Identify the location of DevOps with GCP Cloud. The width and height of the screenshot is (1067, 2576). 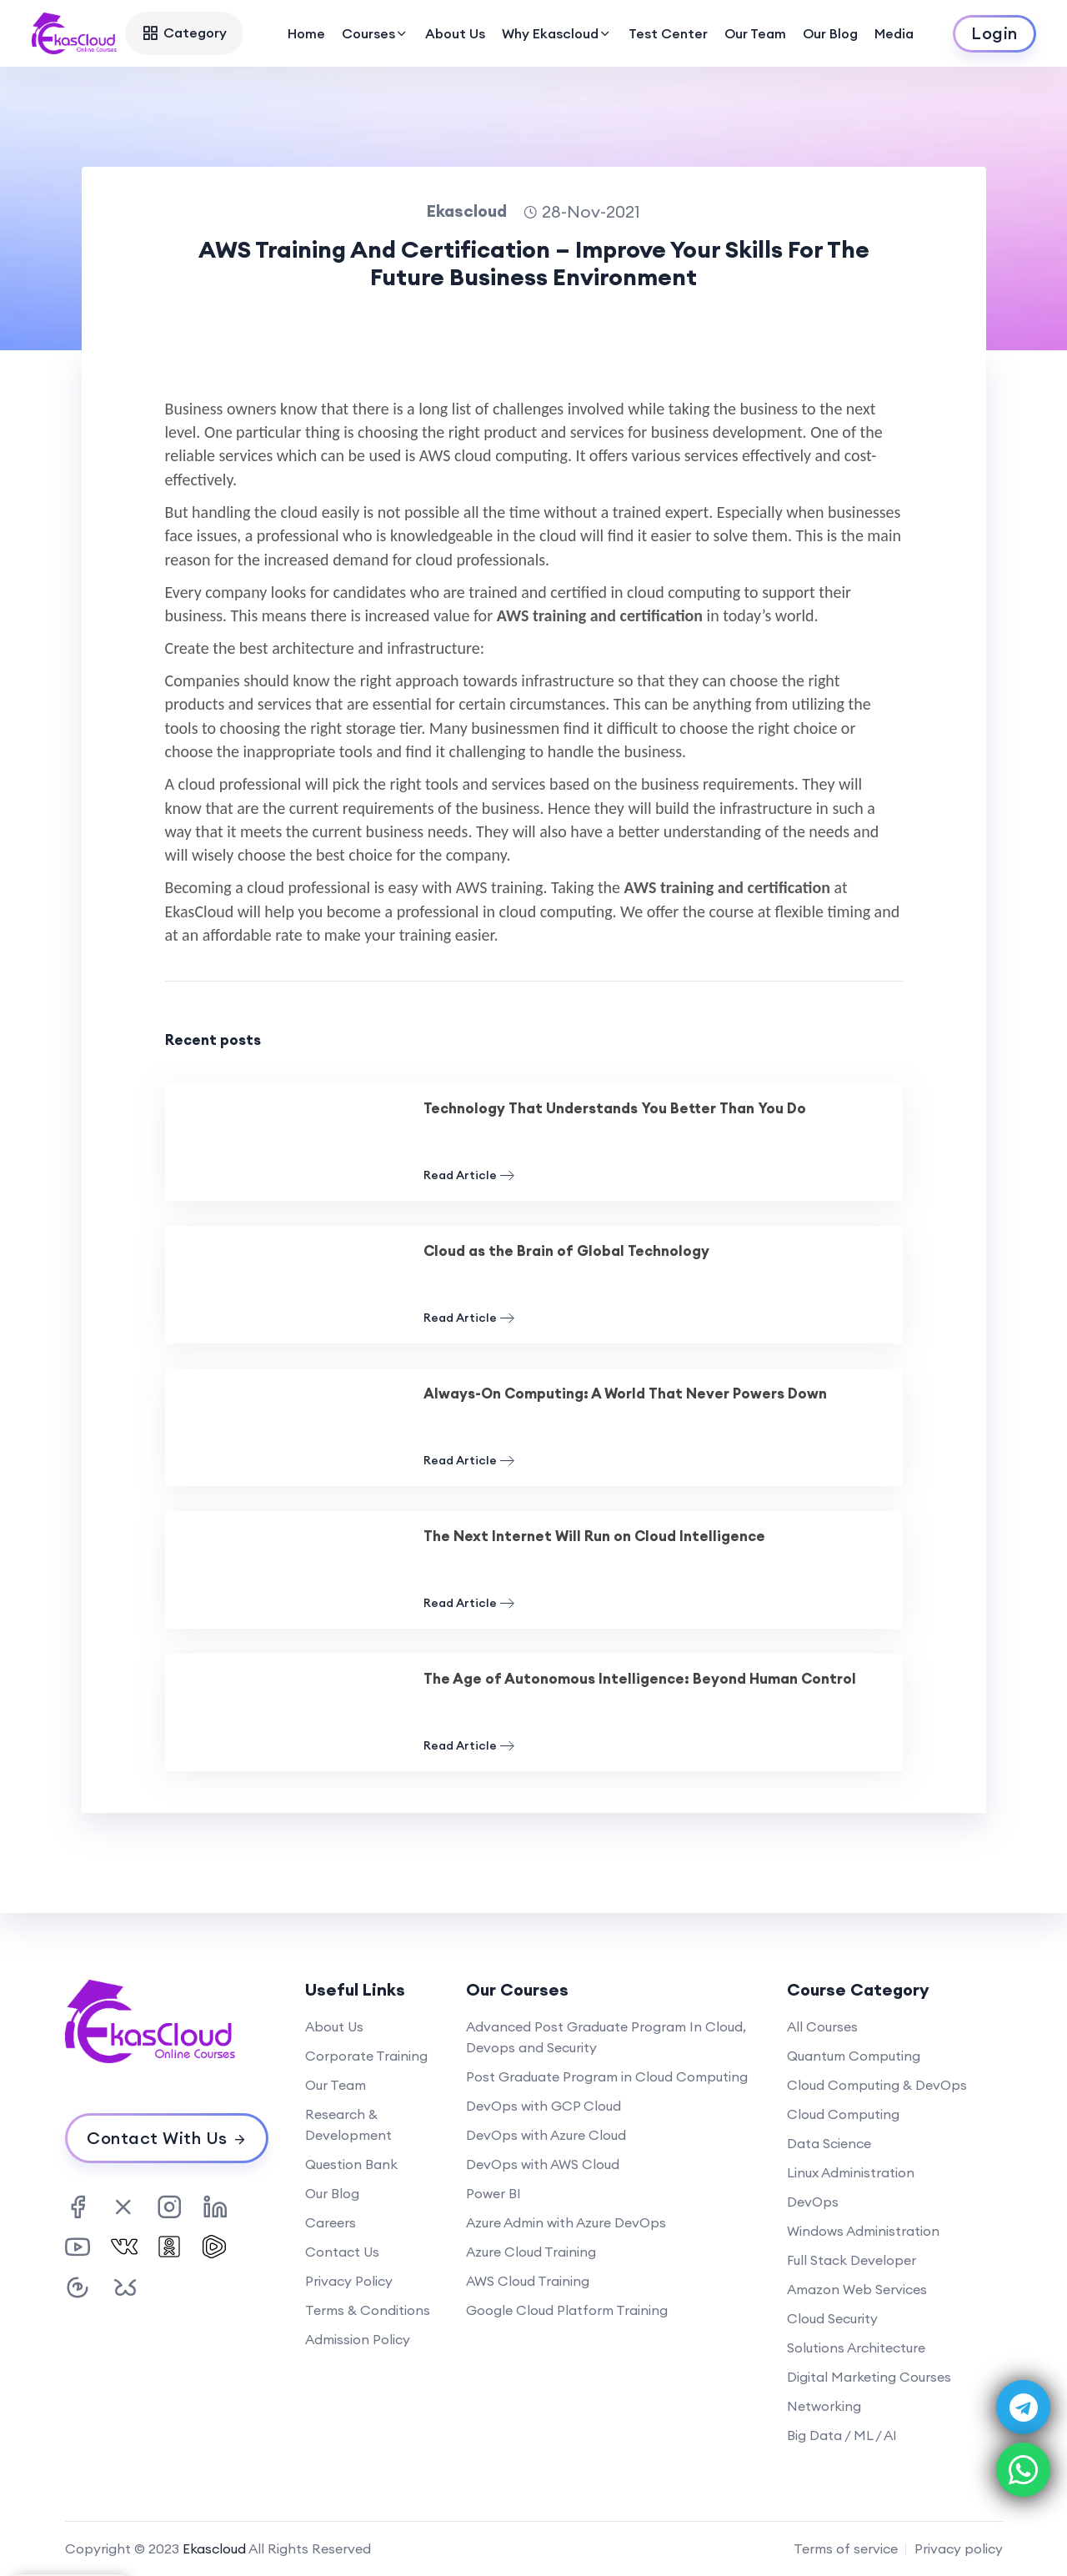
(543, 2105).